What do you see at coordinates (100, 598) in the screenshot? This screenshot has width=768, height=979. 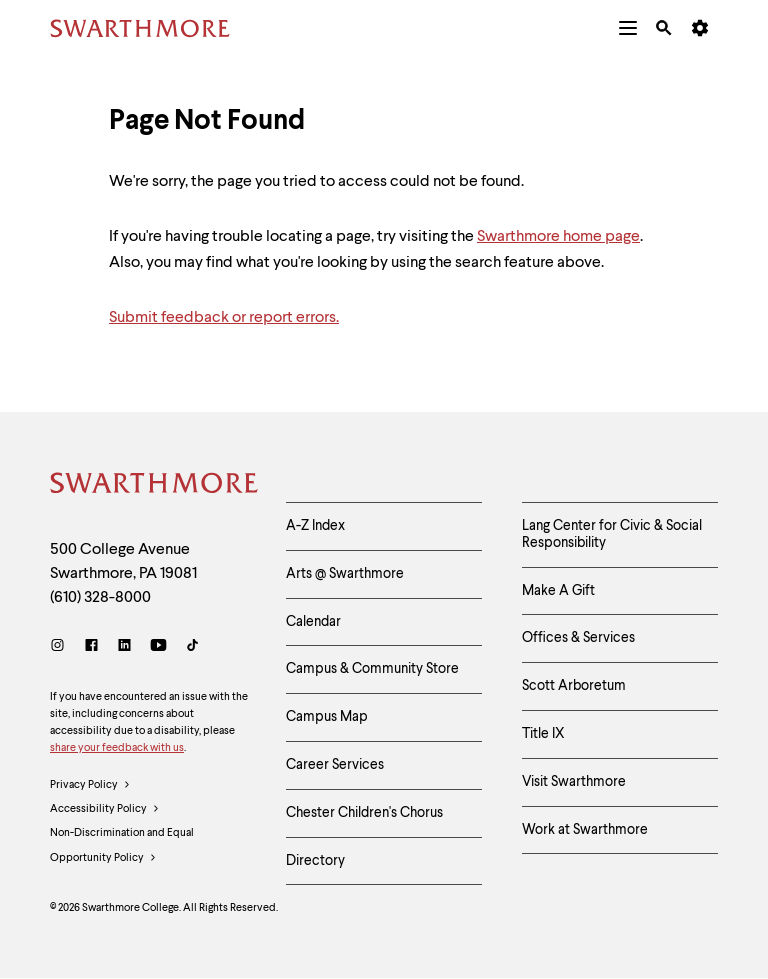 I see `(610) 328-8000 [Call Swarthmore College at (610) 328-8000]` at bounding box center [100, 598].